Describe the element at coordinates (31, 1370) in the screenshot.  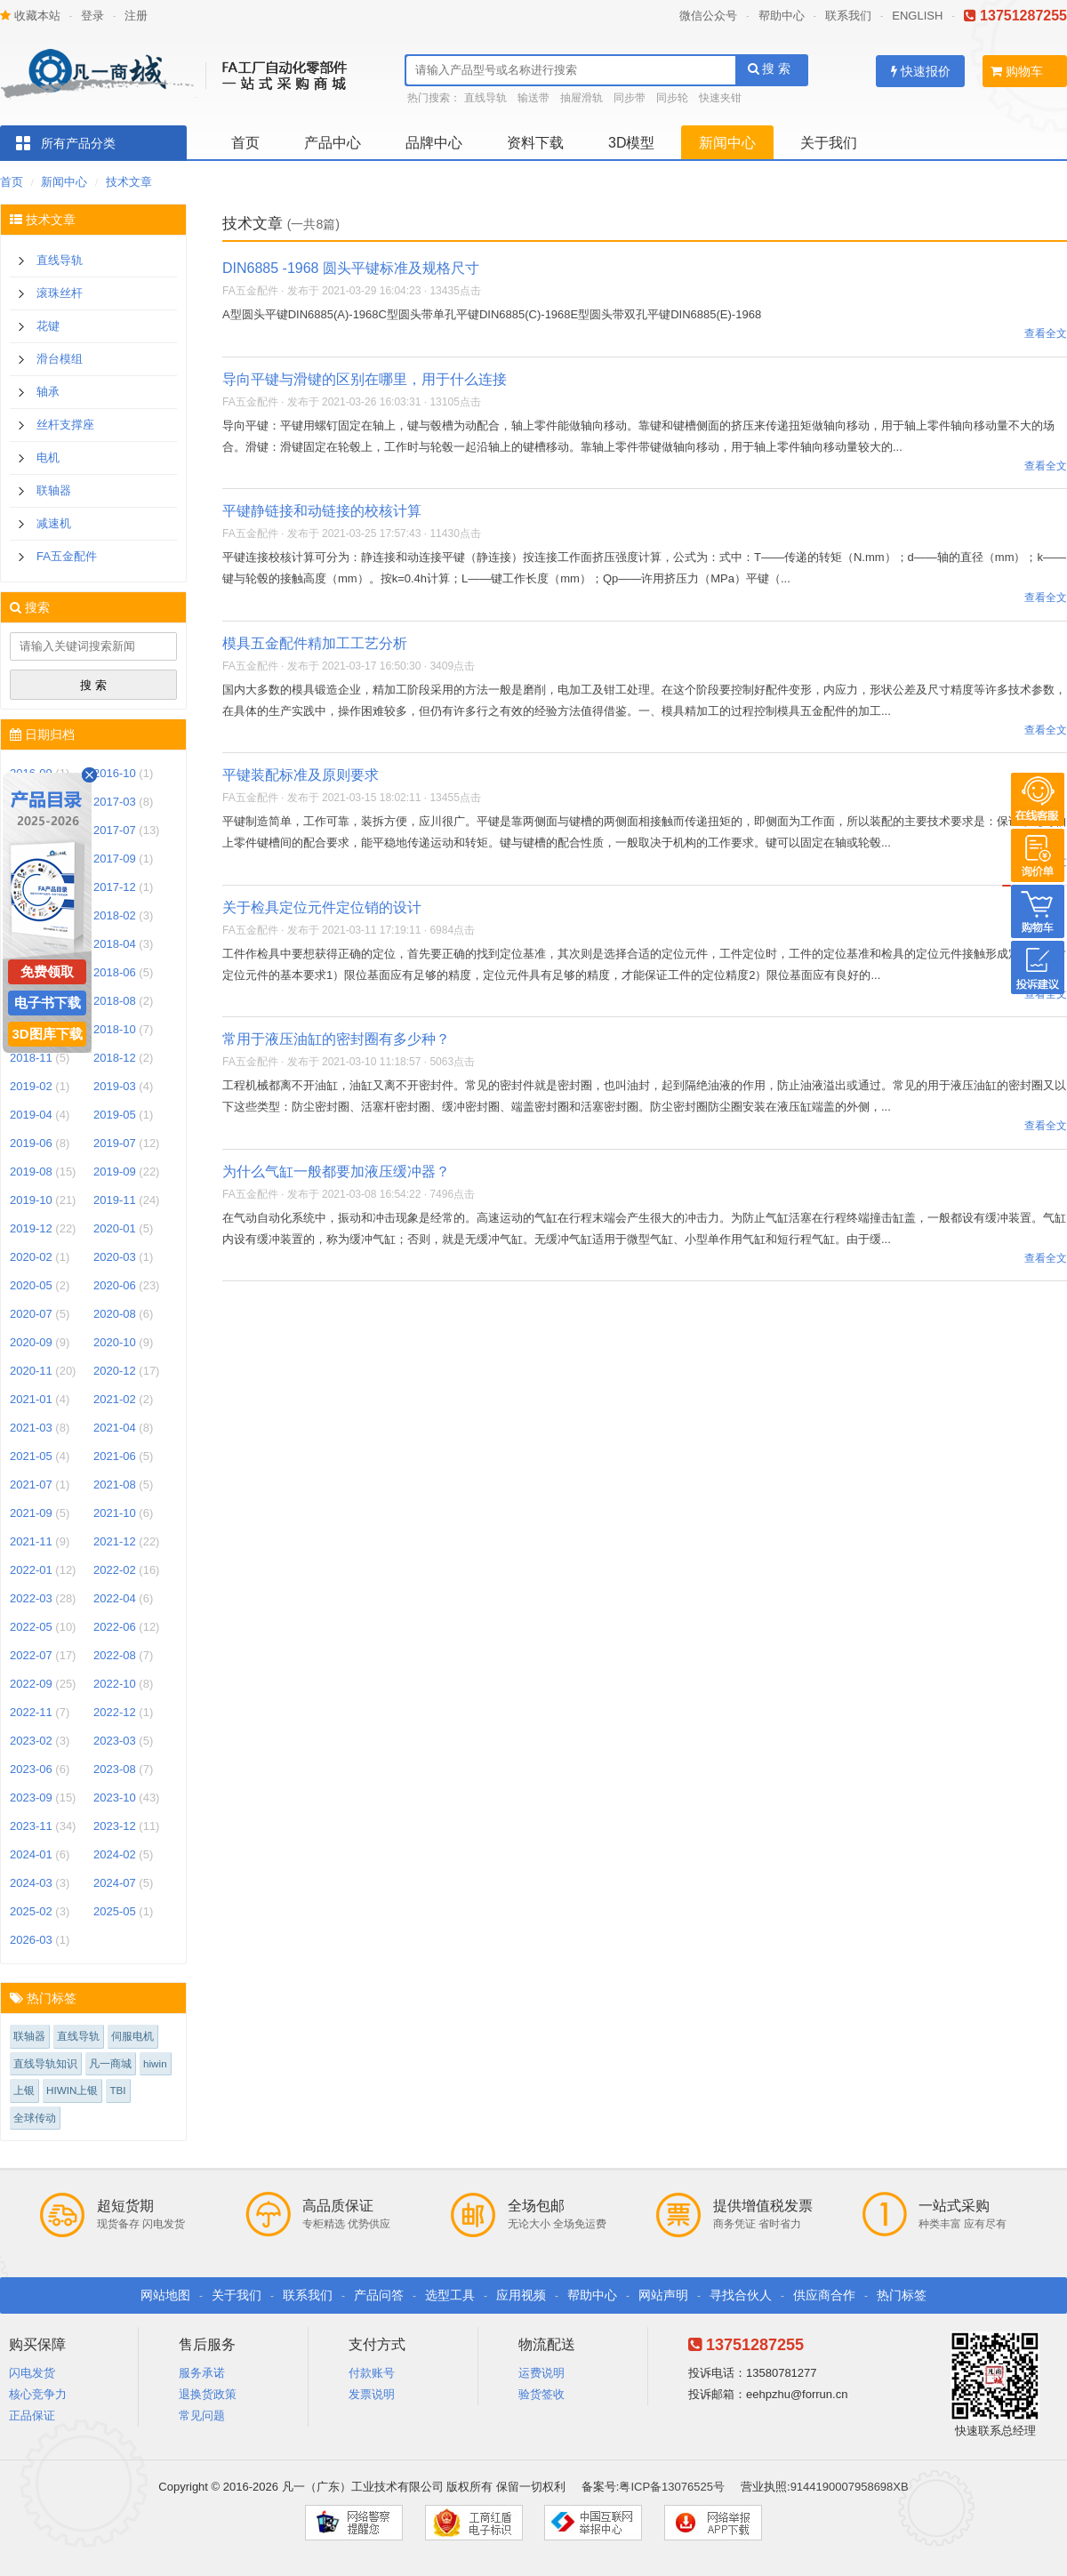
I see `2020-11` at that location.